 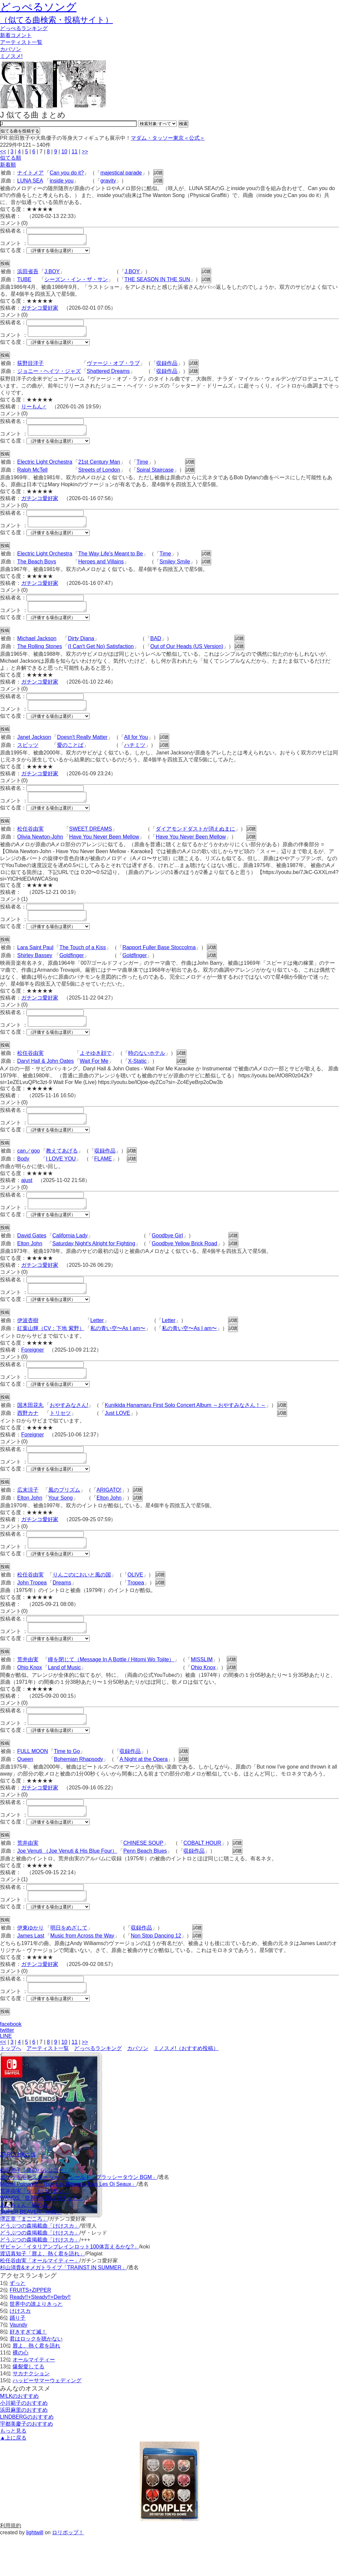 What do you see at coordinates (24, 2449) in the screenshot?
I see `浜田麻里のおすすめ` at bounding box center [24, 2449].